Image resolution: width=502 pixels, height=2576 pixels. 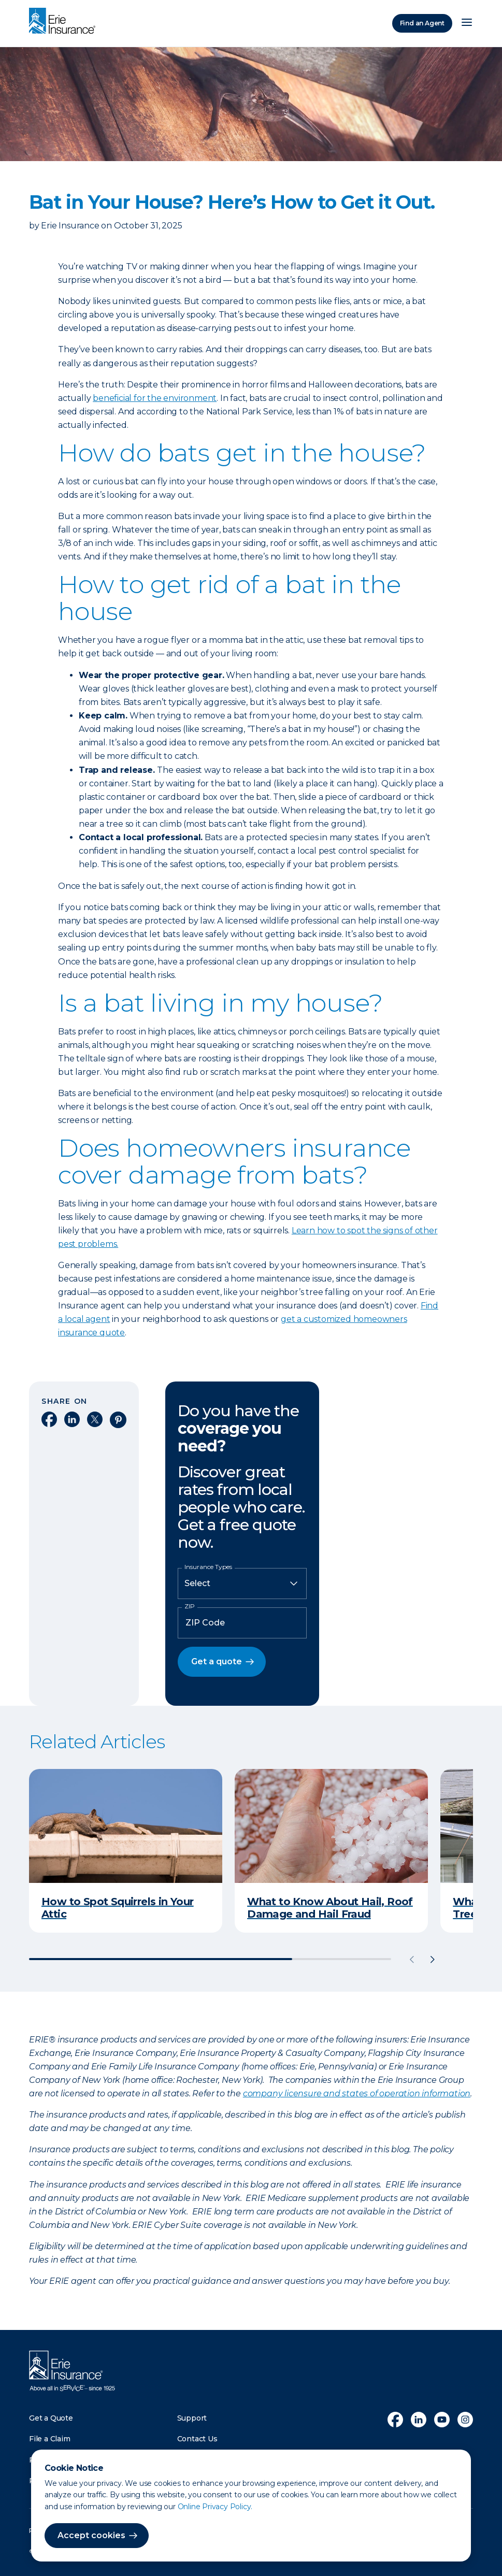 I want to click on [Insurance Type], so click(x=242, y=1583).